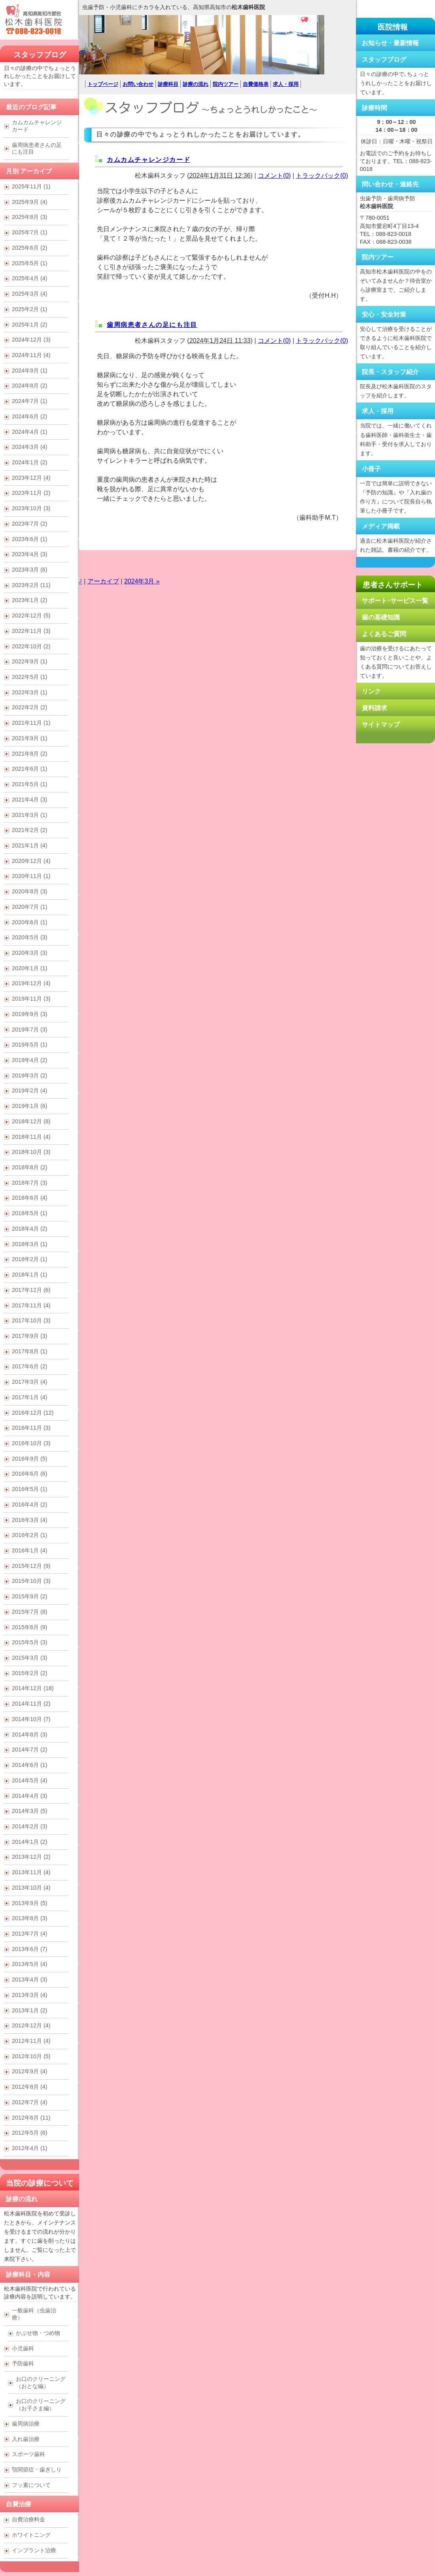 This screenshot has height=2576, width=435. I want to click on かぶせ物・つめ物, so click(38, 2333).